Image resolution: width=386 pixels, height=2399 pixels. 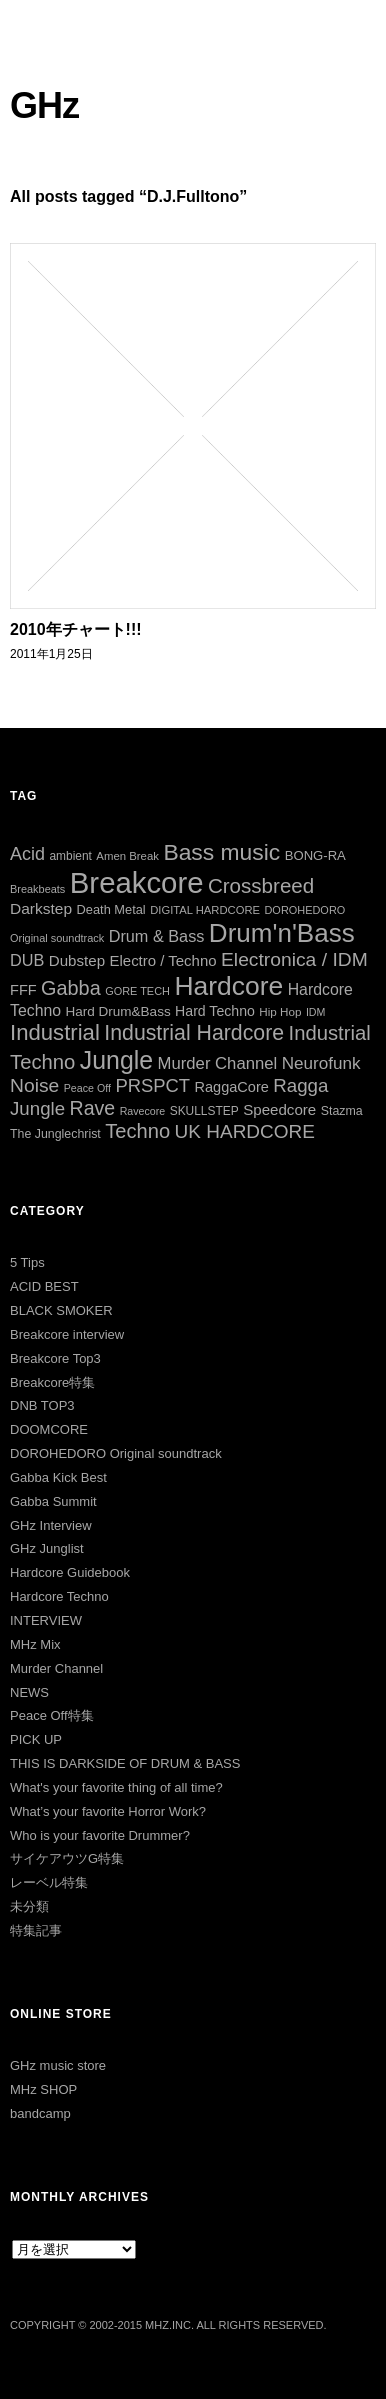 I want to click on Murder Channel, so click(x=56, y=1668).